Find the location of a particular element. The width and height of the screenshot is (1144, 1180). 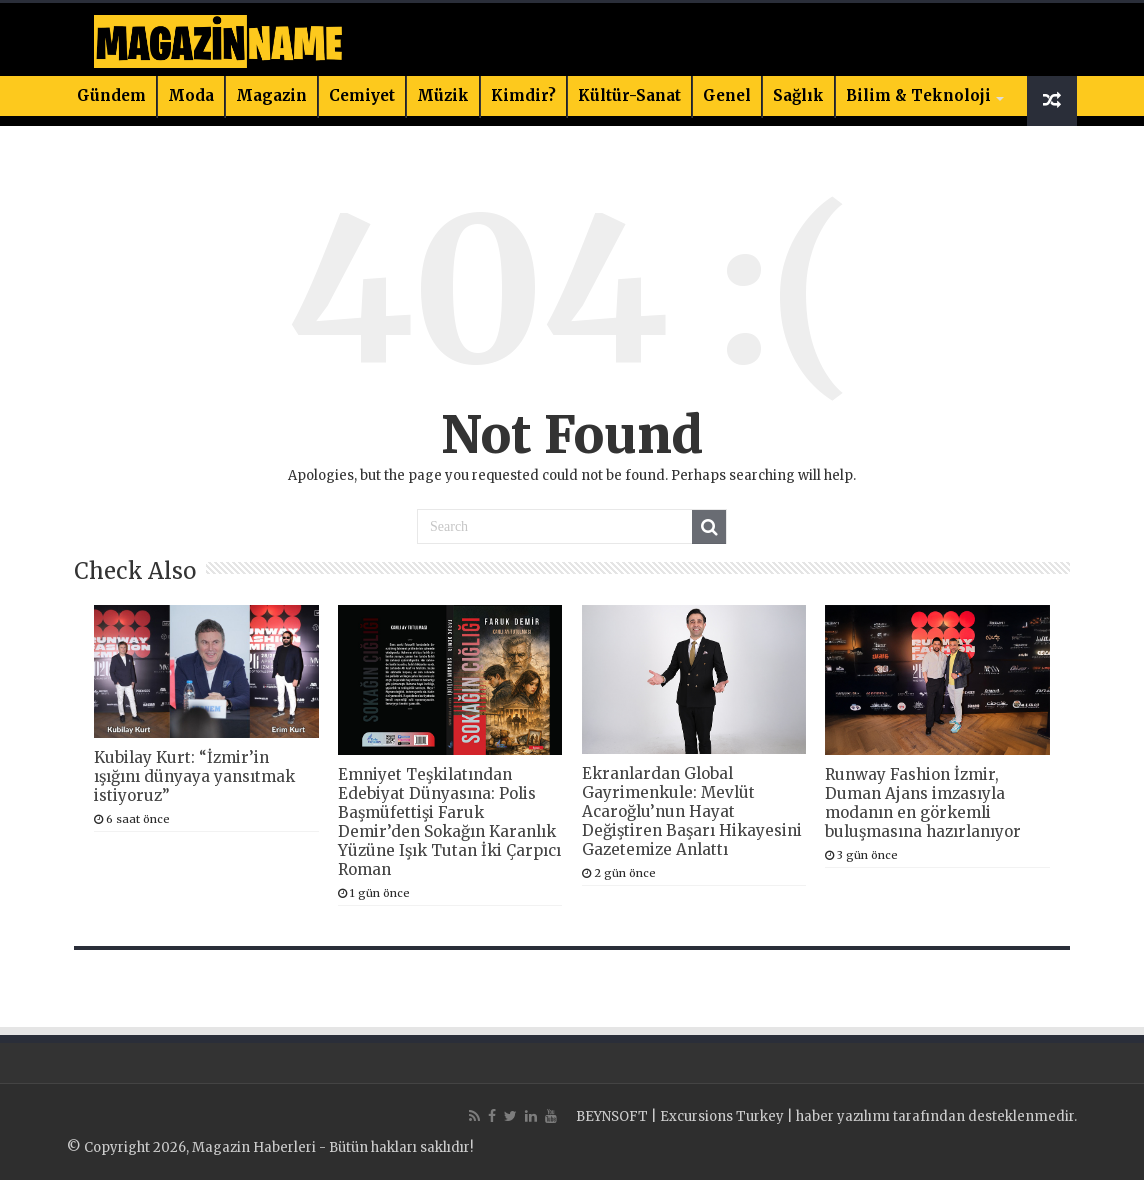

Ekranlardan Global Gayrimenkule: Mevlüt Acaroğlu’nun Hayat Değiştiren Başarı Hikayesini Gazetemize Anlattı is located at coordinates (692, 811).